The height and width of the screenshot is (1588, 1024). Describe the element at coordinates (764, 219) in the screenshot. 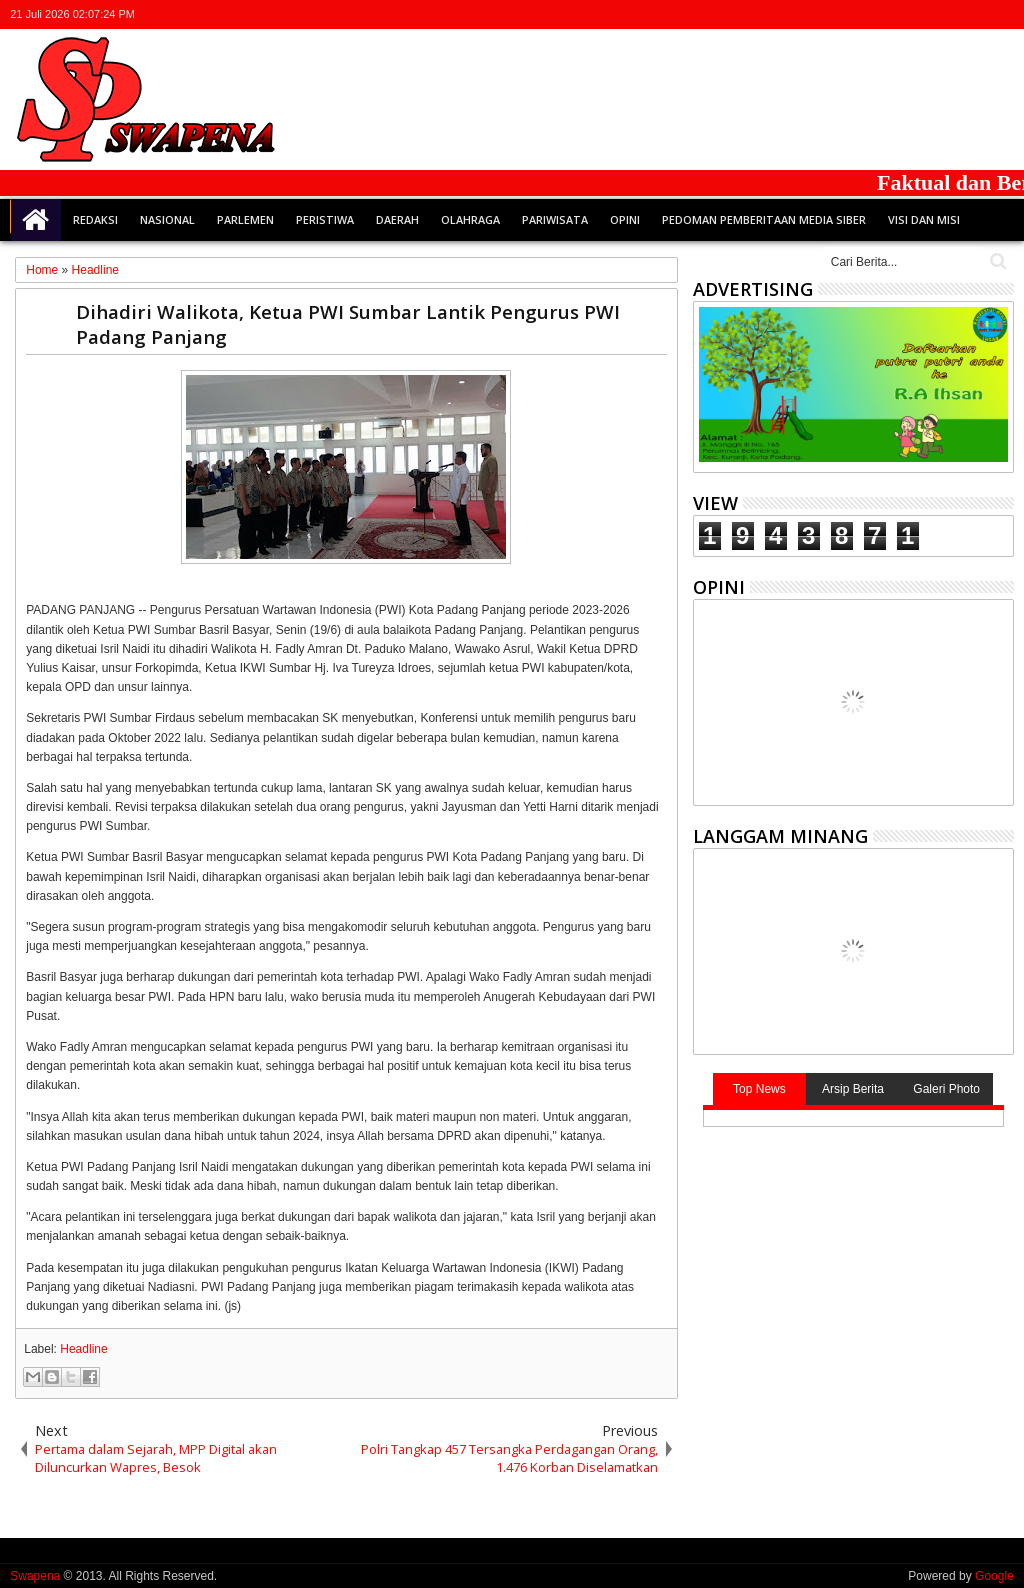

I see `Pedoman Pemberitaan Media Siber` at that location.